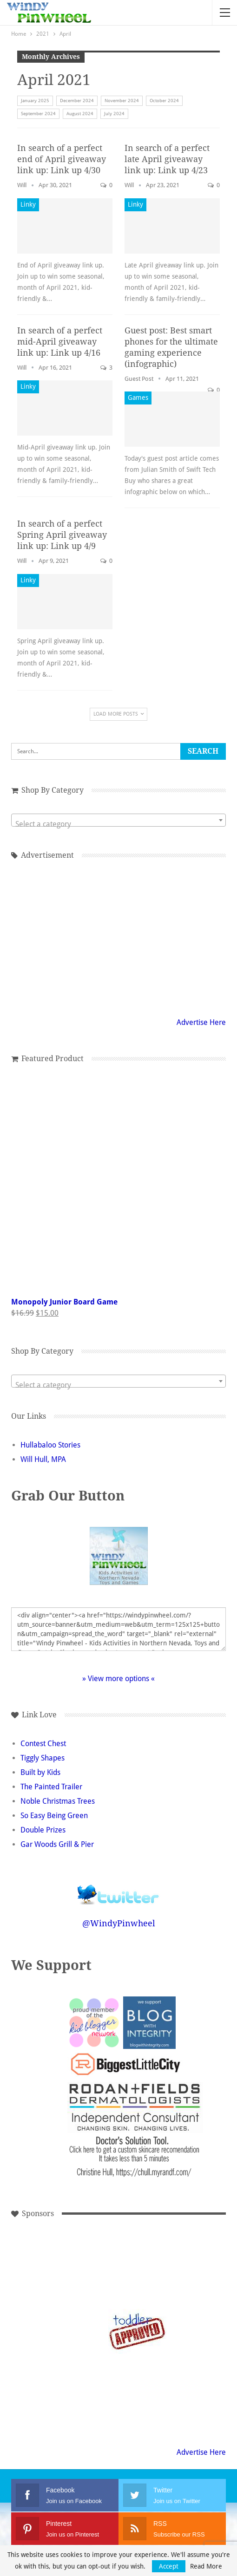 This screenshot has height=2576, width=237. I want to click on August 2024, so click(79, 113).